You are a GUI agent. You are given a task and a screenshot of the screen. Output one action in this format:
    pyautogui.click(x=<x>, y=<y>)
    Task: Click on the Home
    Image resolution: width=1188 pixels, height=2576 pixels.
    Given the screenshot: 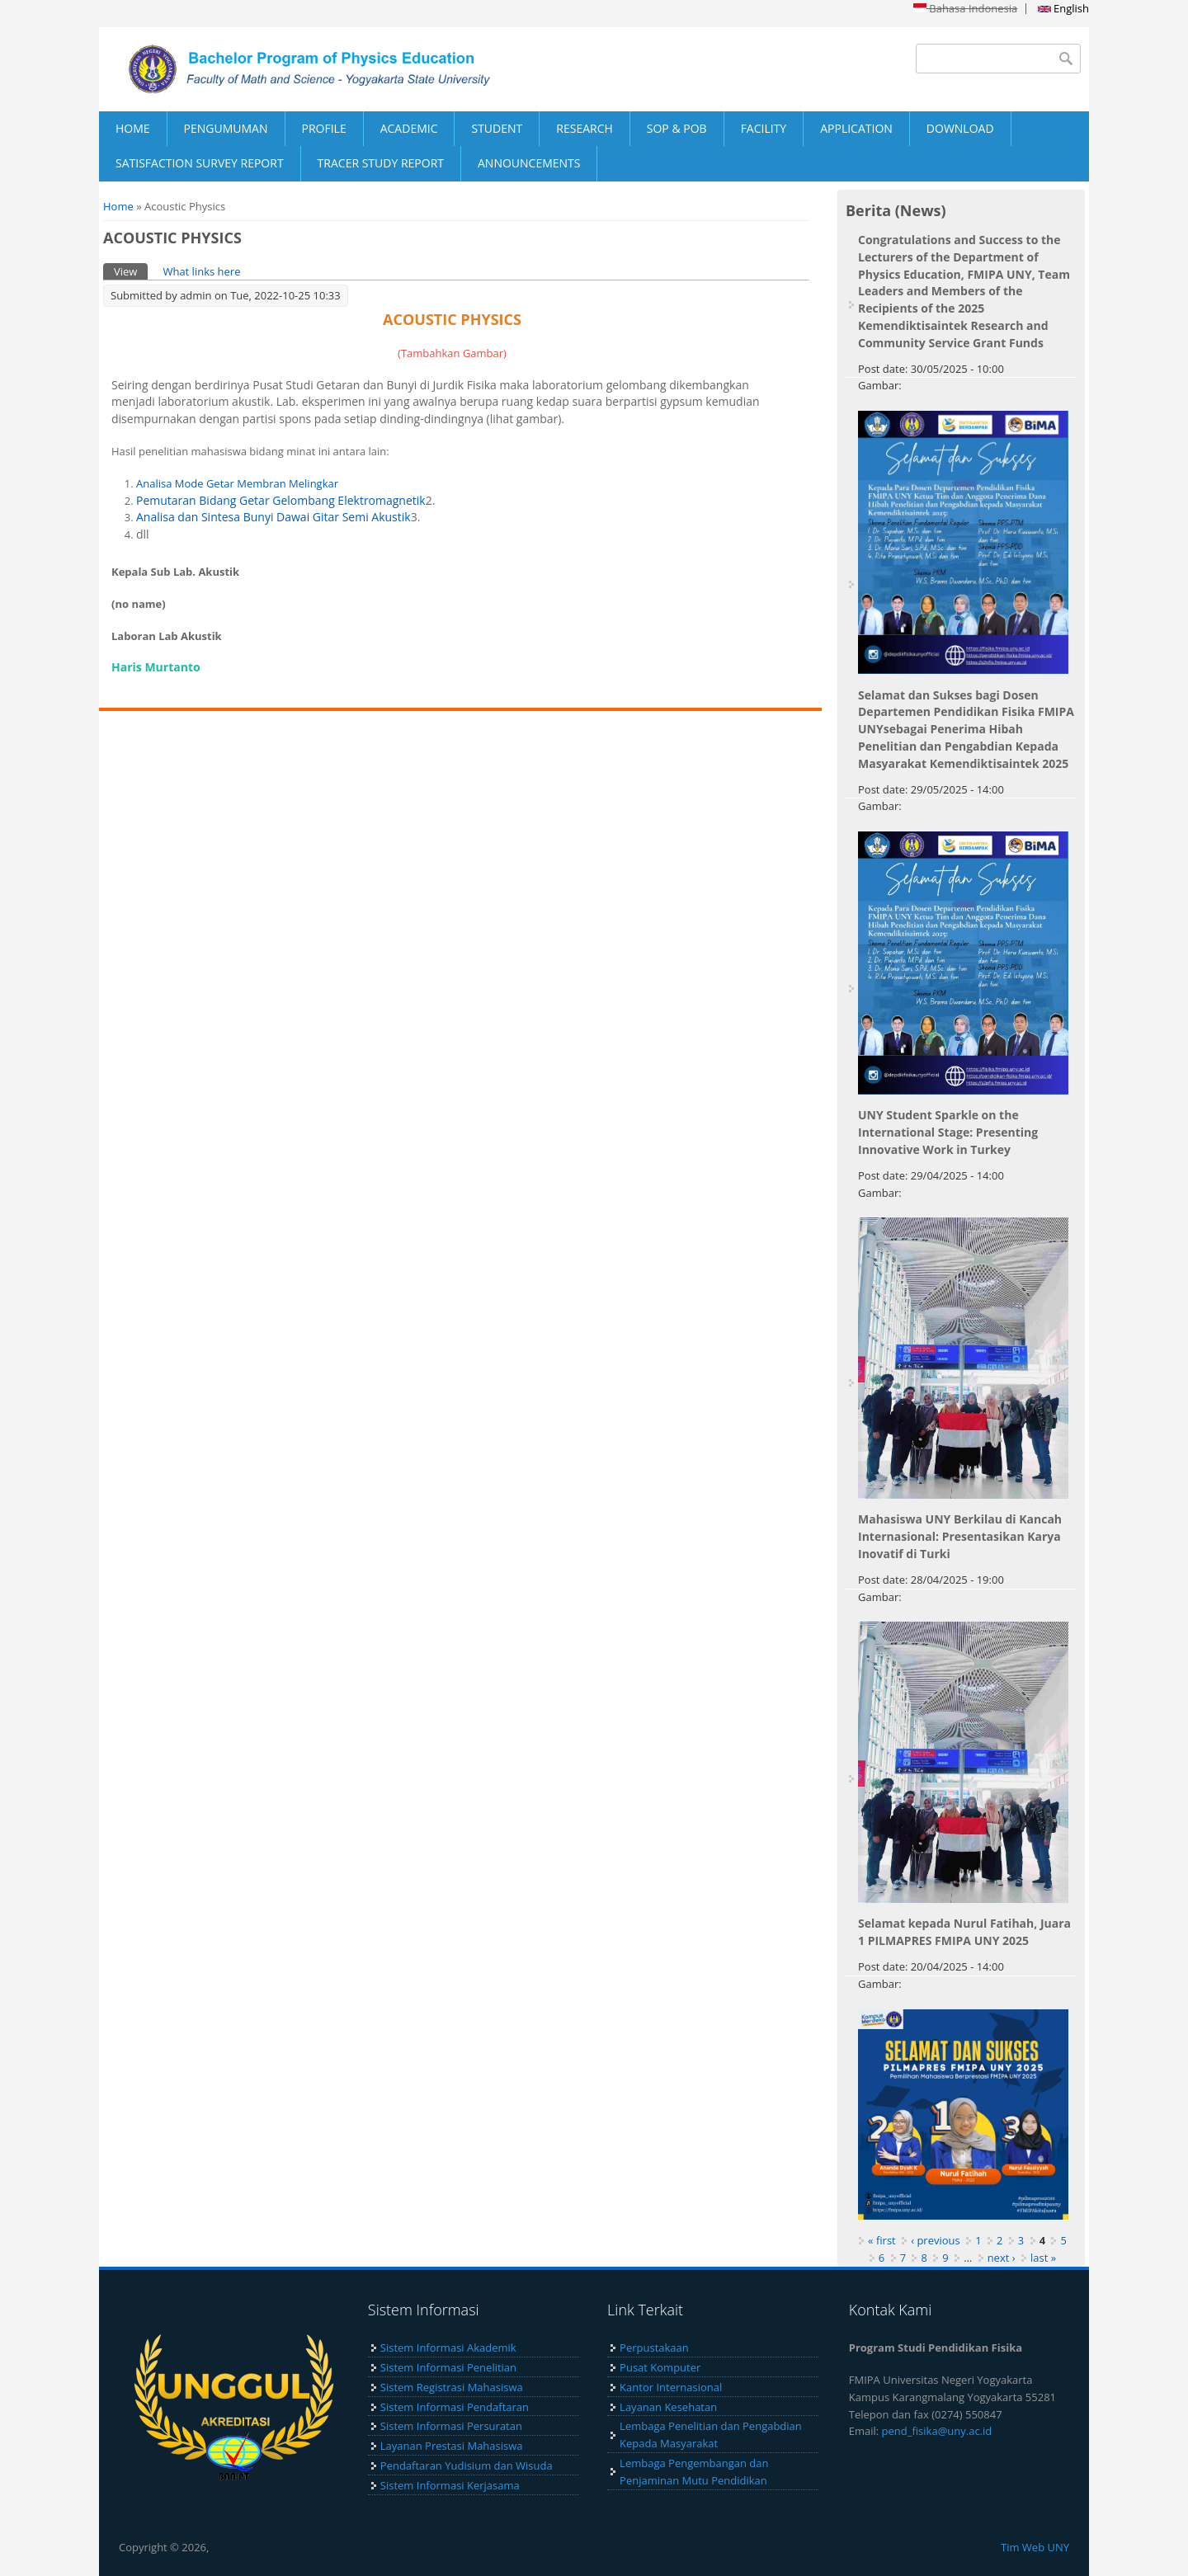 What is the action you would take?
    pyautogui.click(x=118, y=206)
    